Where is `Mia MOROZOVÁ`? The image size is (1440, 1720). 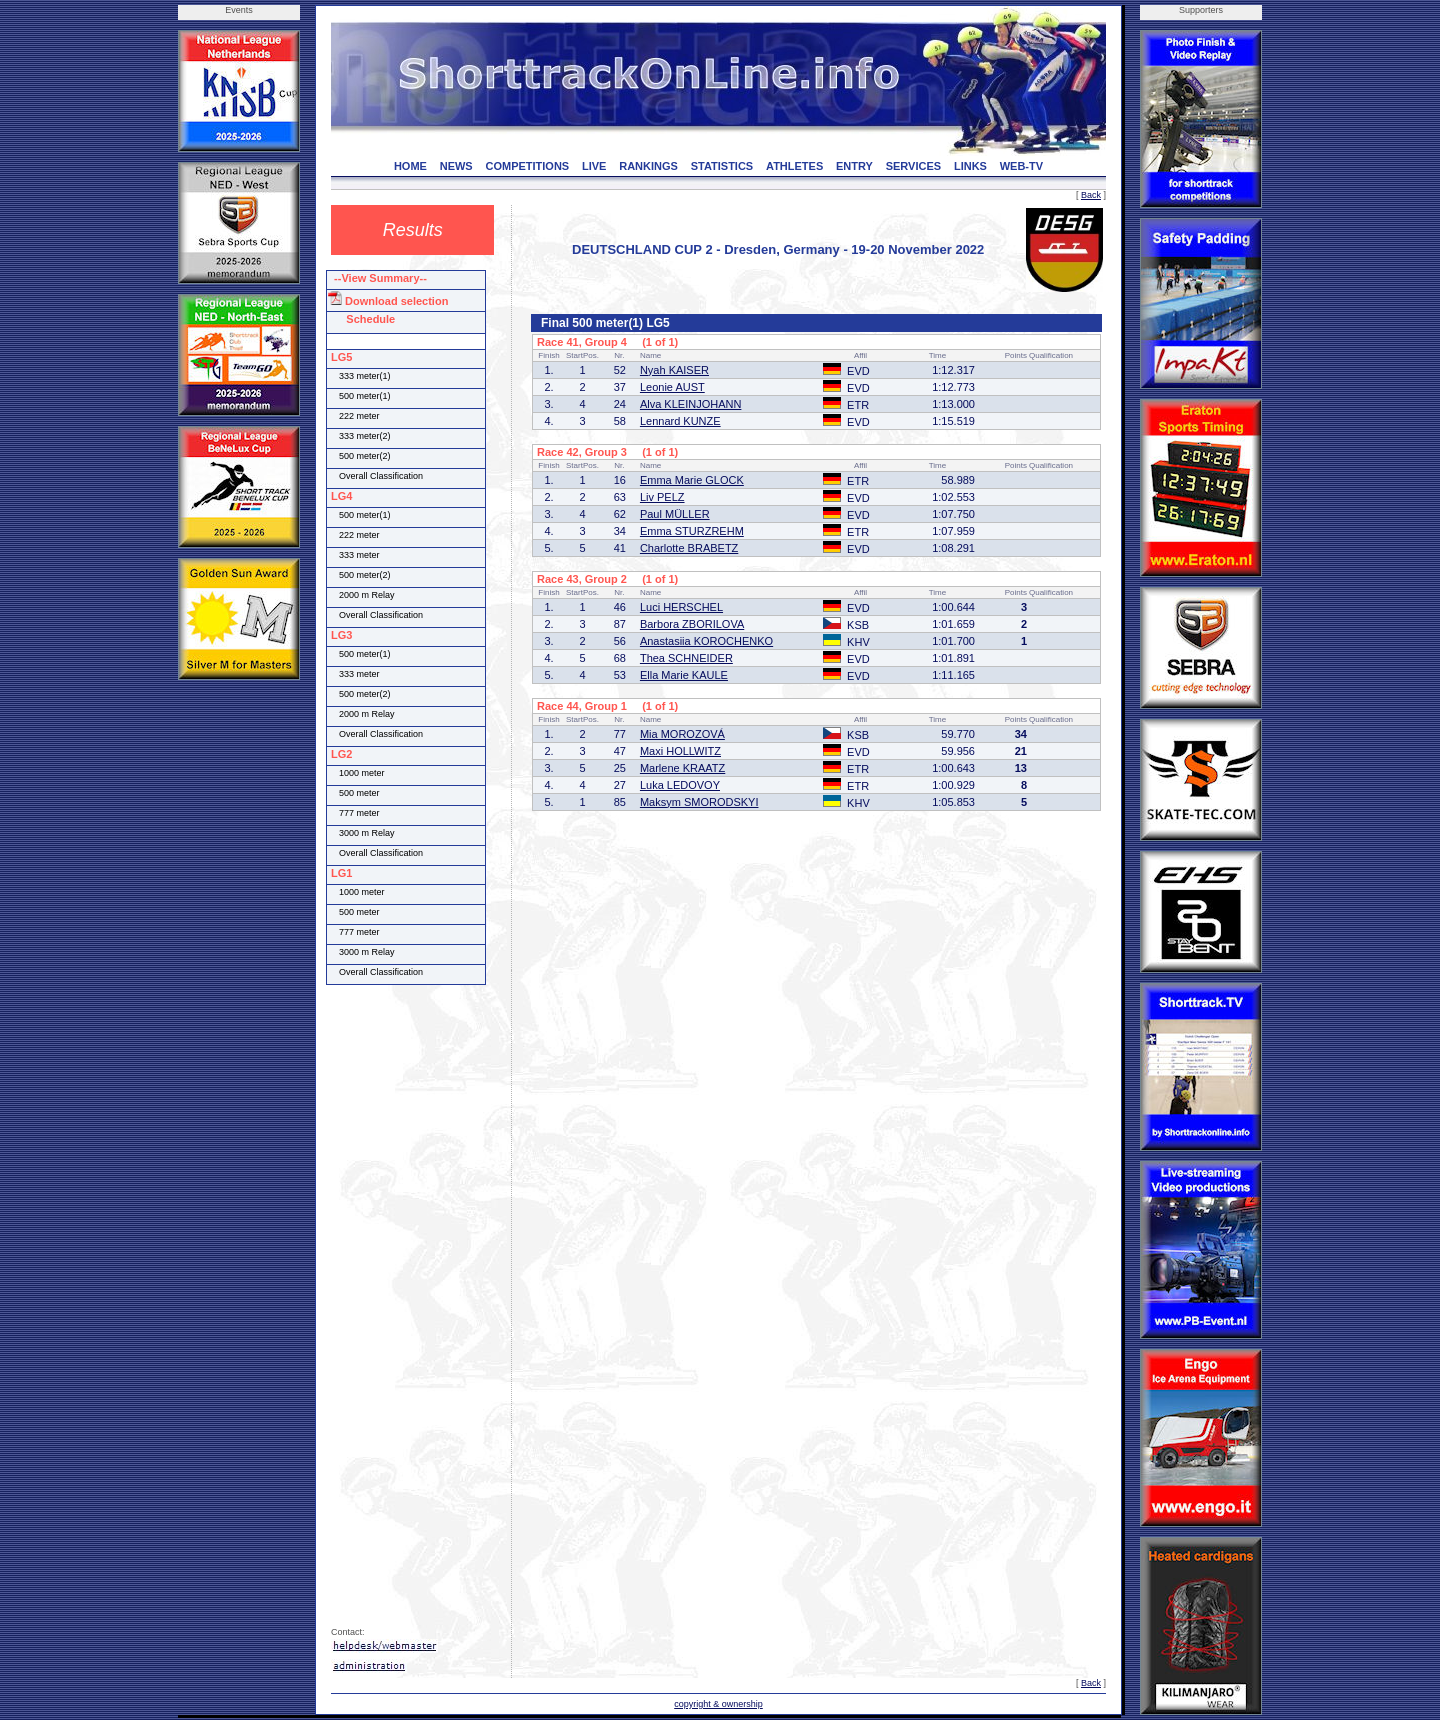
Mia MOROZOVÁ is located at coordinates (682, 734).